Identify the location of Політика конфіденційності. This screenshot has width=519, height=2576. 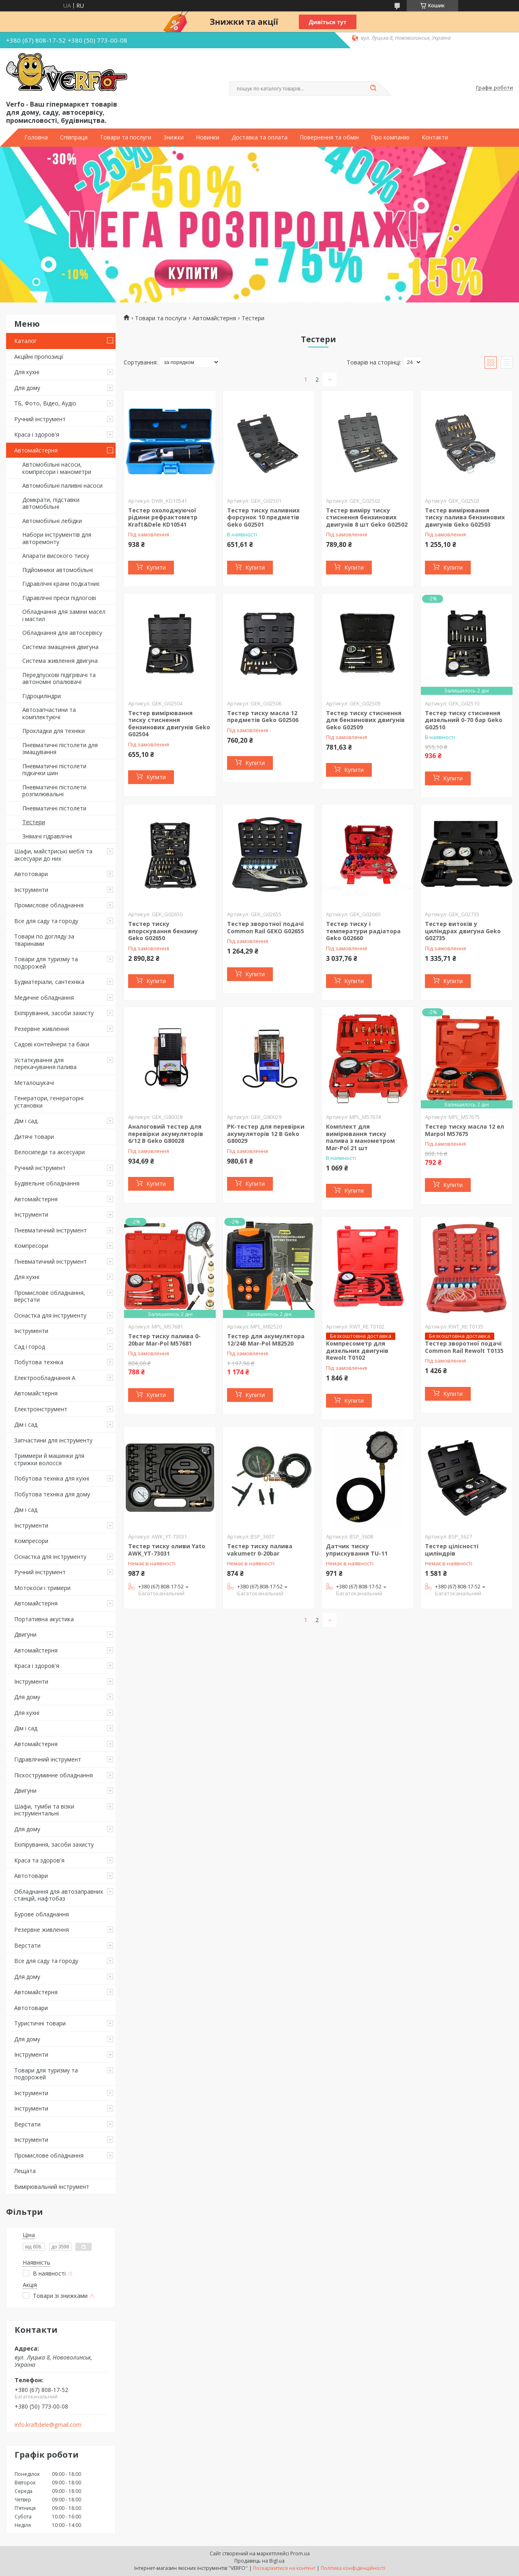
(353, 2568).